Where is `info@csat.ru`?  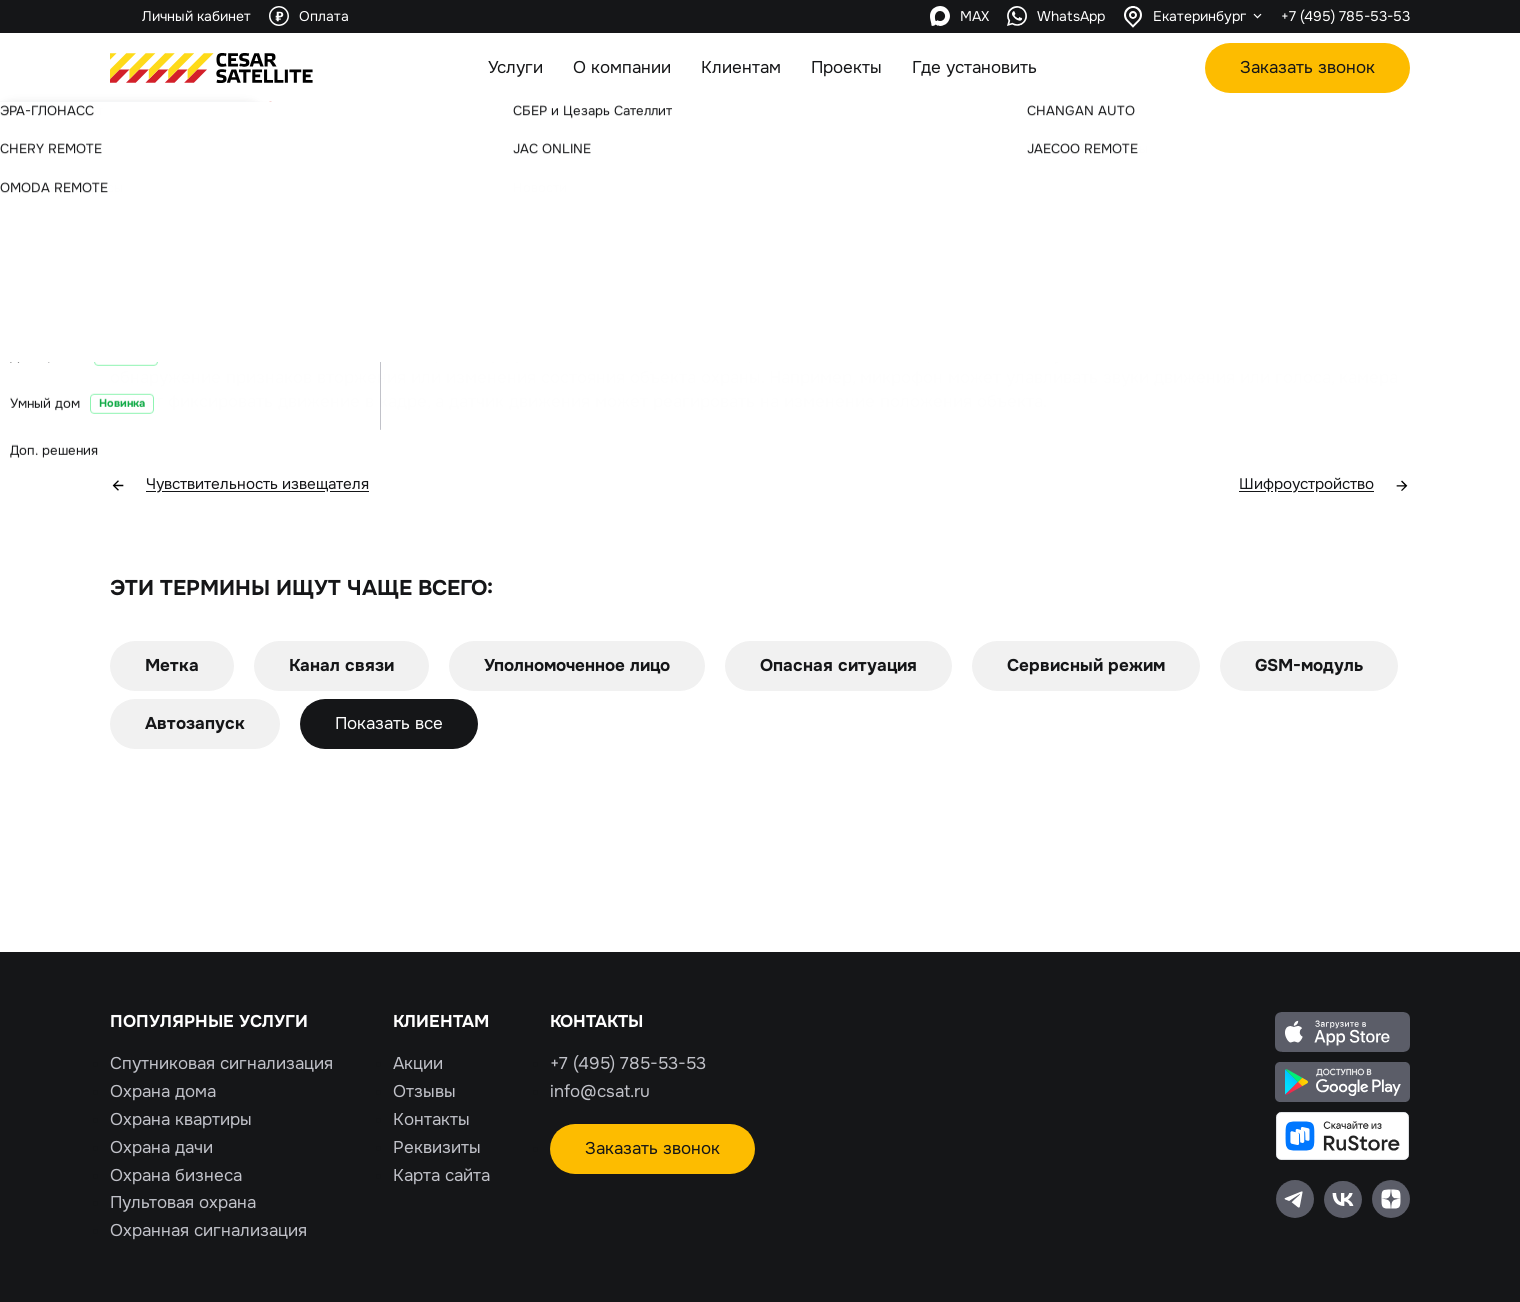 info@csat.ru is located at coordinates (600, 1091).